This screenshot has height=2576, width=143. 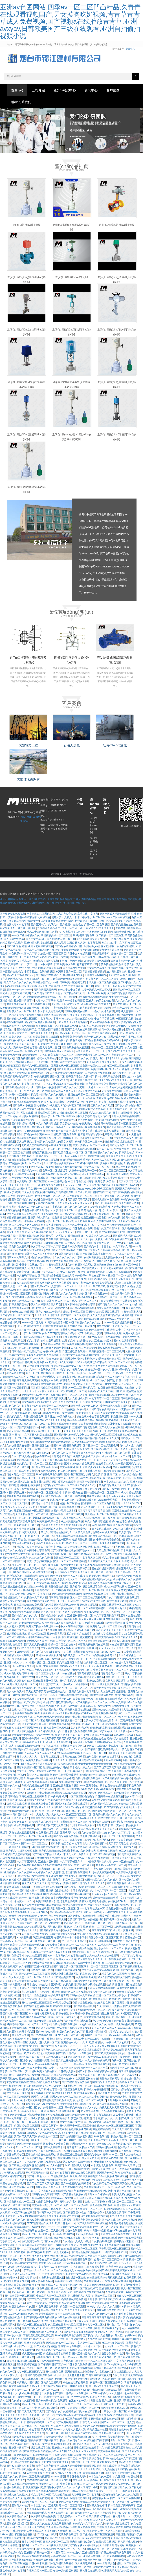 I want to click on 亚洲一区天堂在线, so click(x=109, y=920).